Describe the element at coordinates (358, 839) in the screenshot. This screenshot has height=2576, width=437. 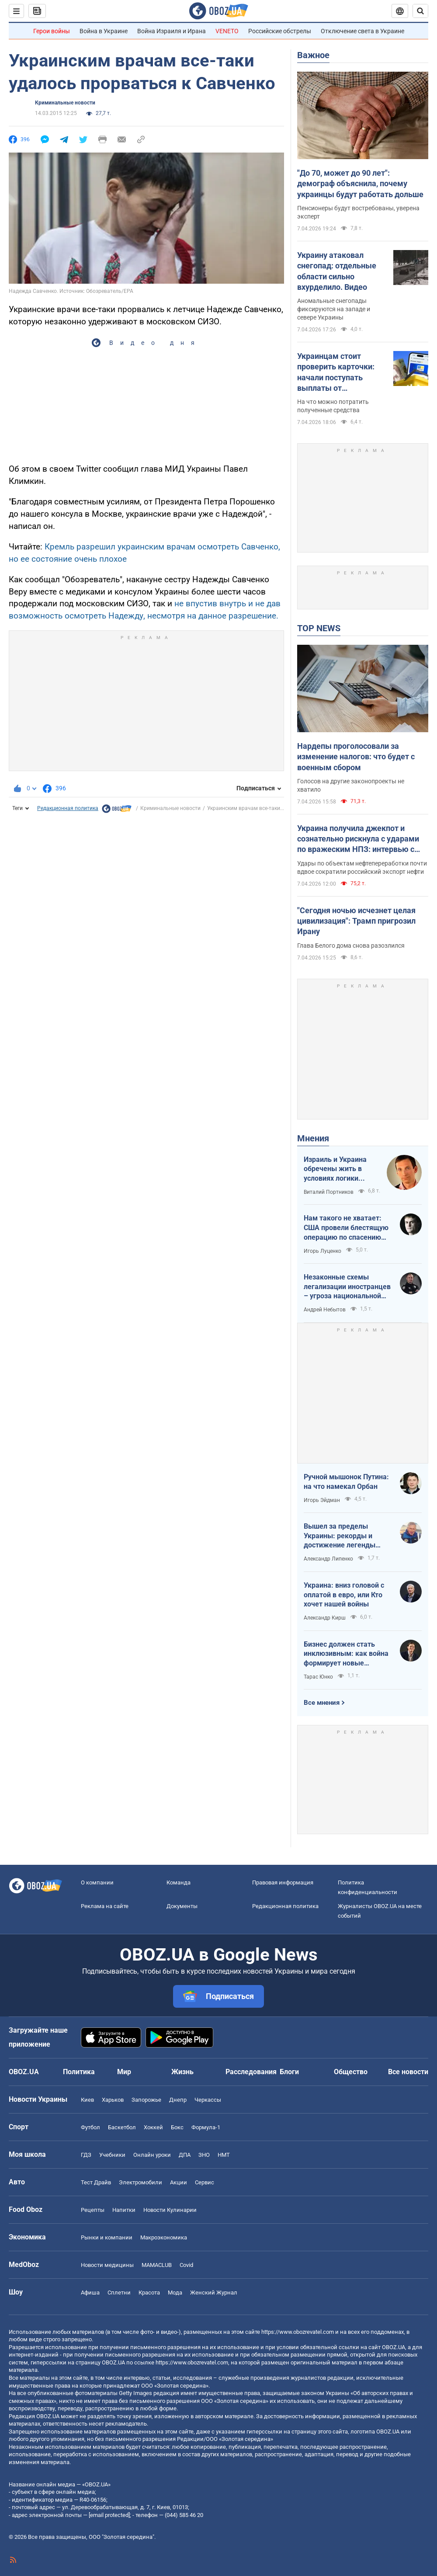
I see `Украина получила джекпот и сознательно рискнула с ударами по вражеским НПЗ: интервью с Мельником` at that location.